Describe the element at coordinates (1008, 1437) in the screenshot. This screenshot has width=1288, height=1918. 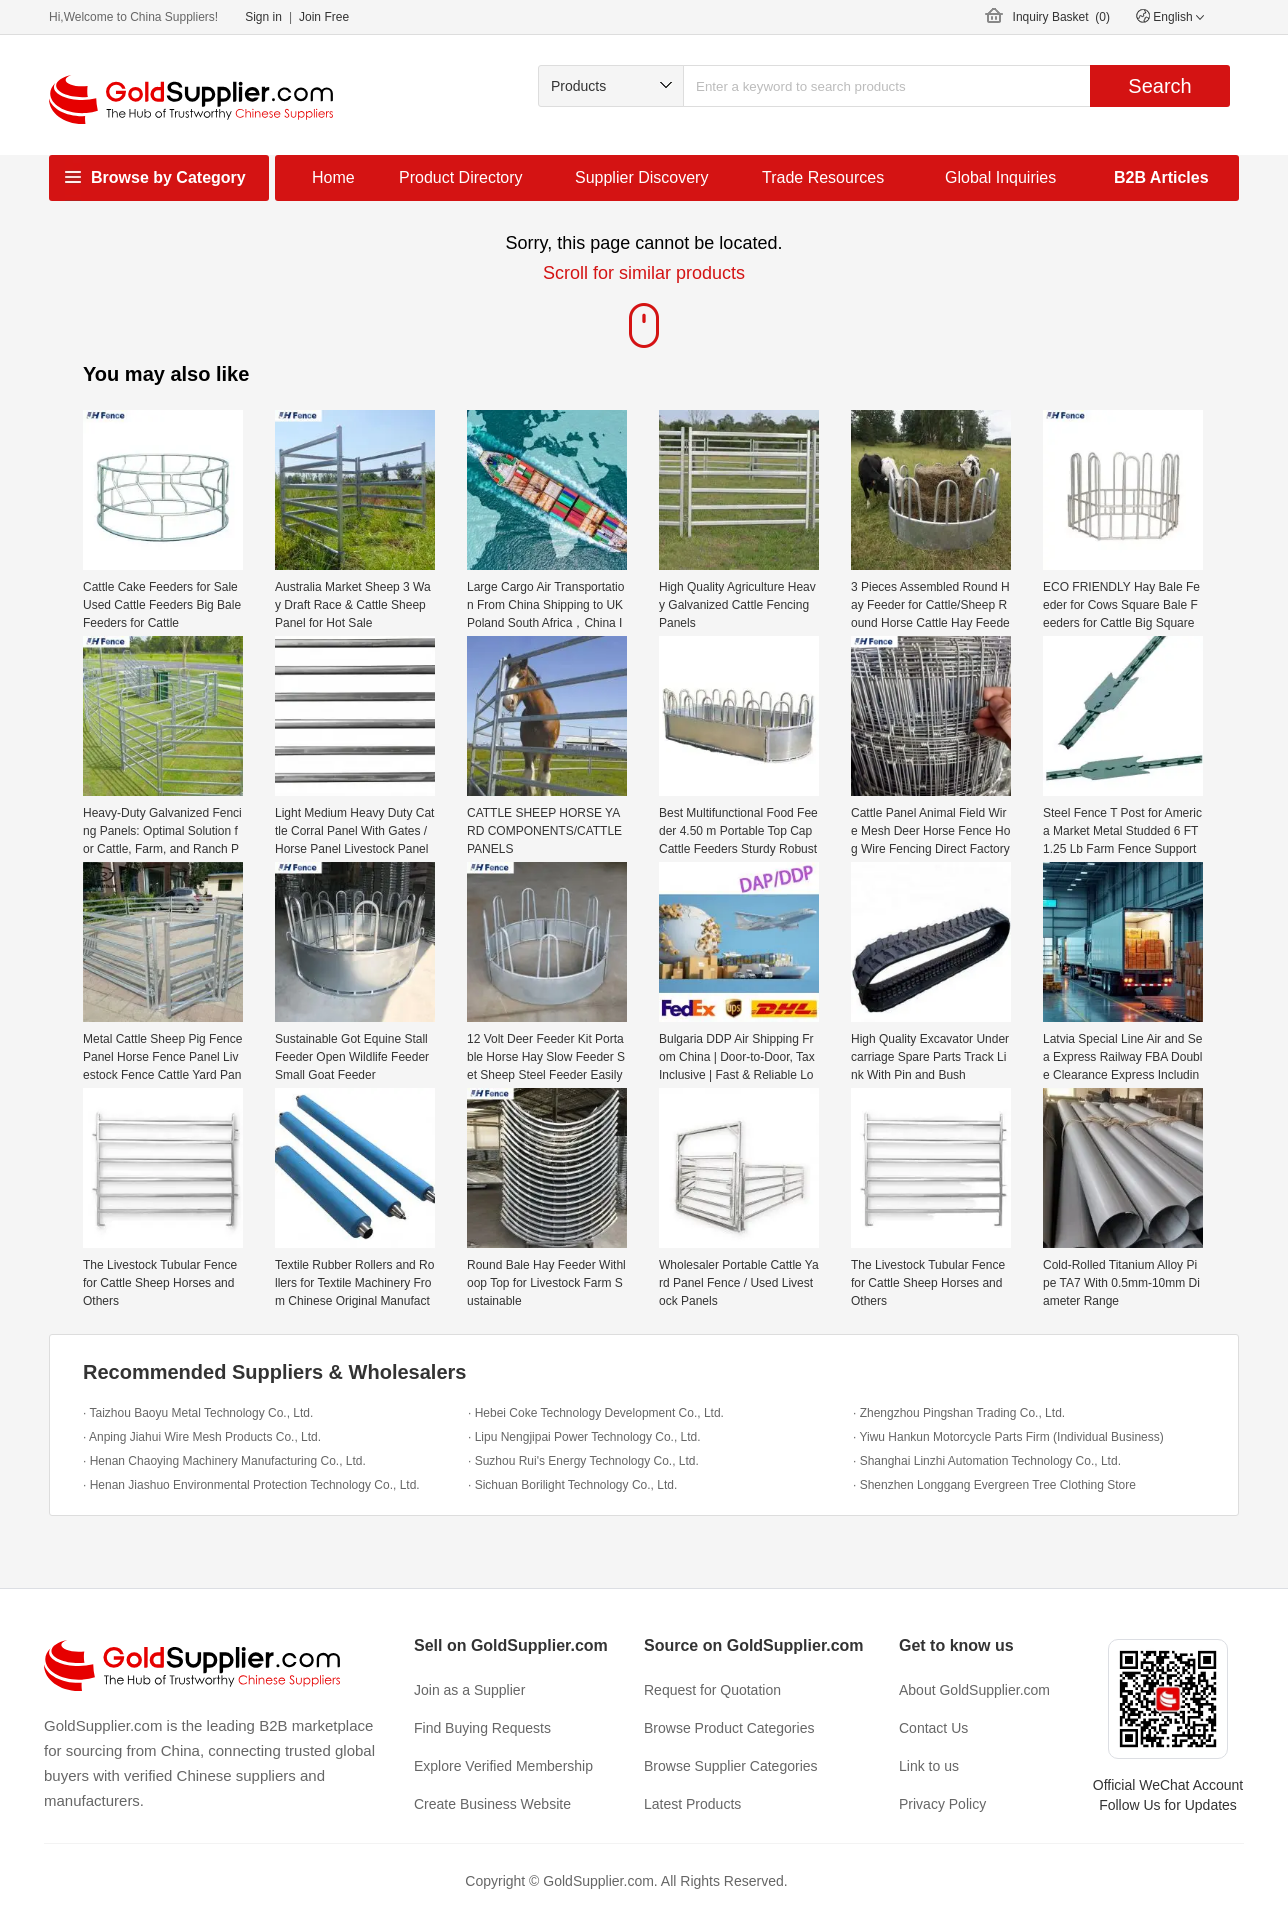
I see `· Yiwu Hankun Motorcycle Parts Firm (Individual Business)` at that location.